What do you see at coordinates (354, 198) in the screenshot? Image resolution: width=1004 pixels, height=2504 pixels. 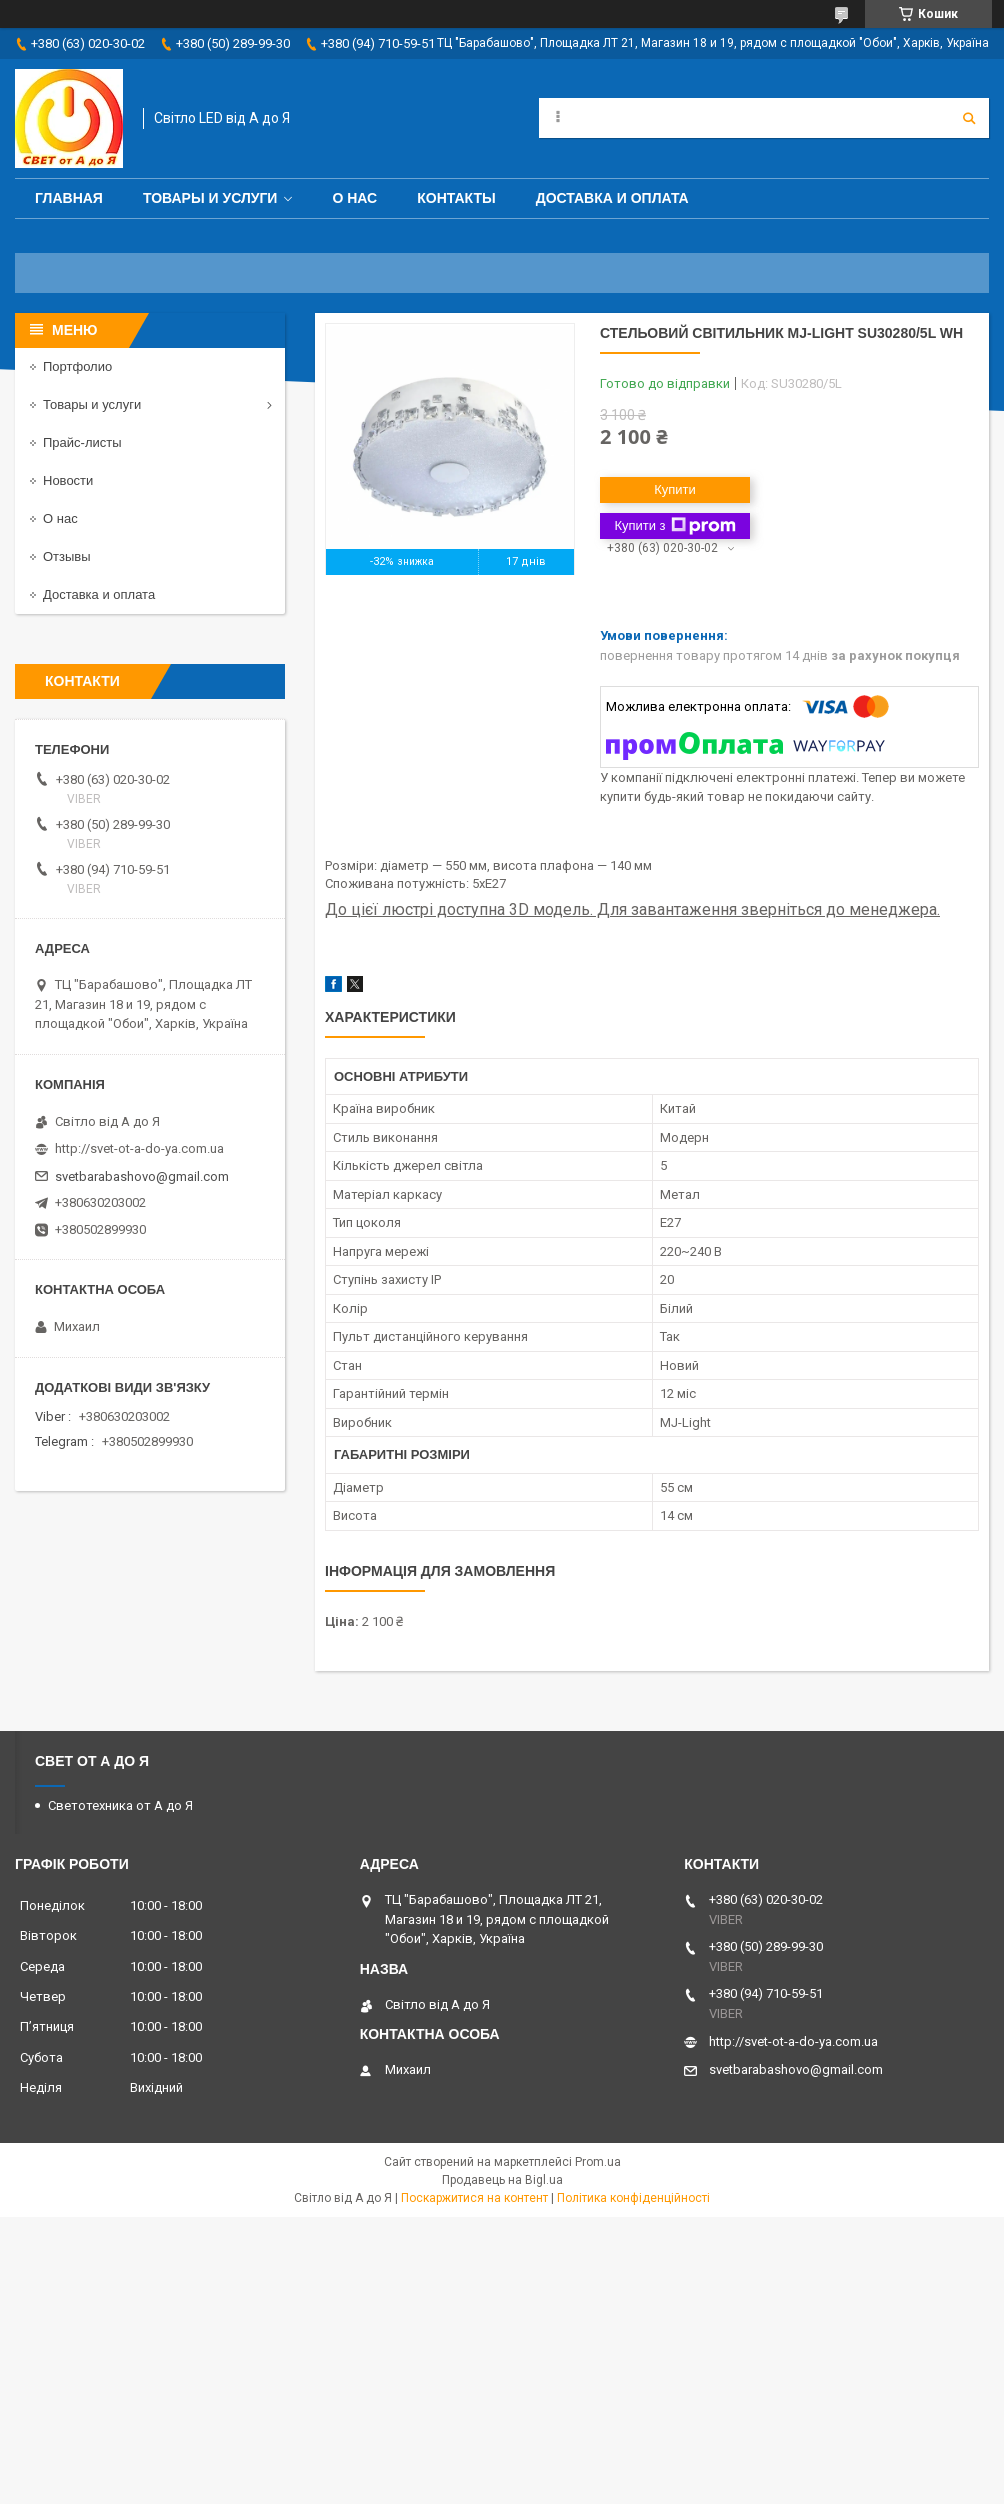 I see `О нас` at bounding box center [354, 198].